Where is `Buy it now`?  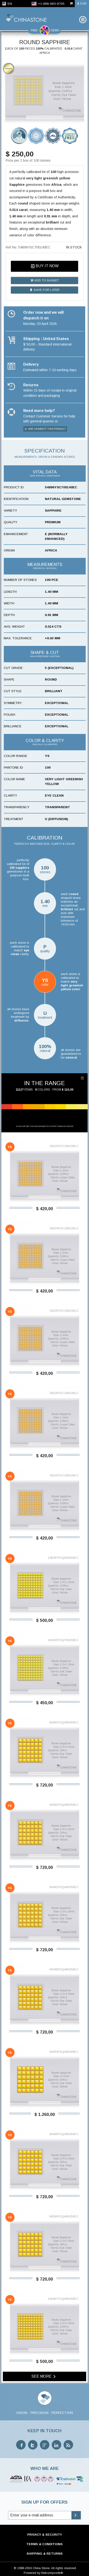 Buy it now is located at coordinates (44, 266).